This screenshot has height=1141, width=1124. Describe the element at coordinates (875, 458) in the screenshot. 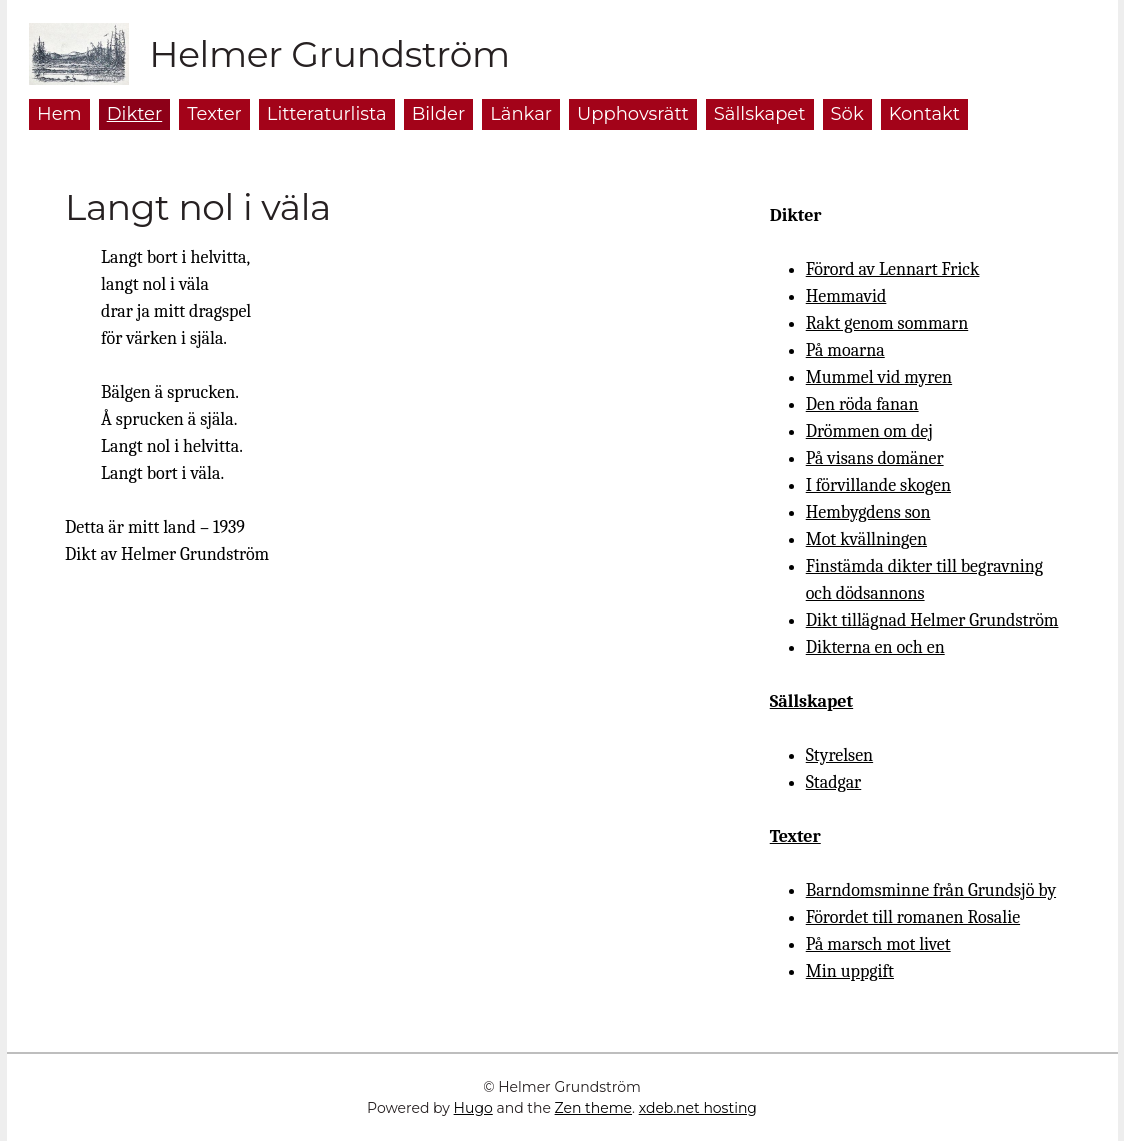

I see `På visans domäner` at that location.